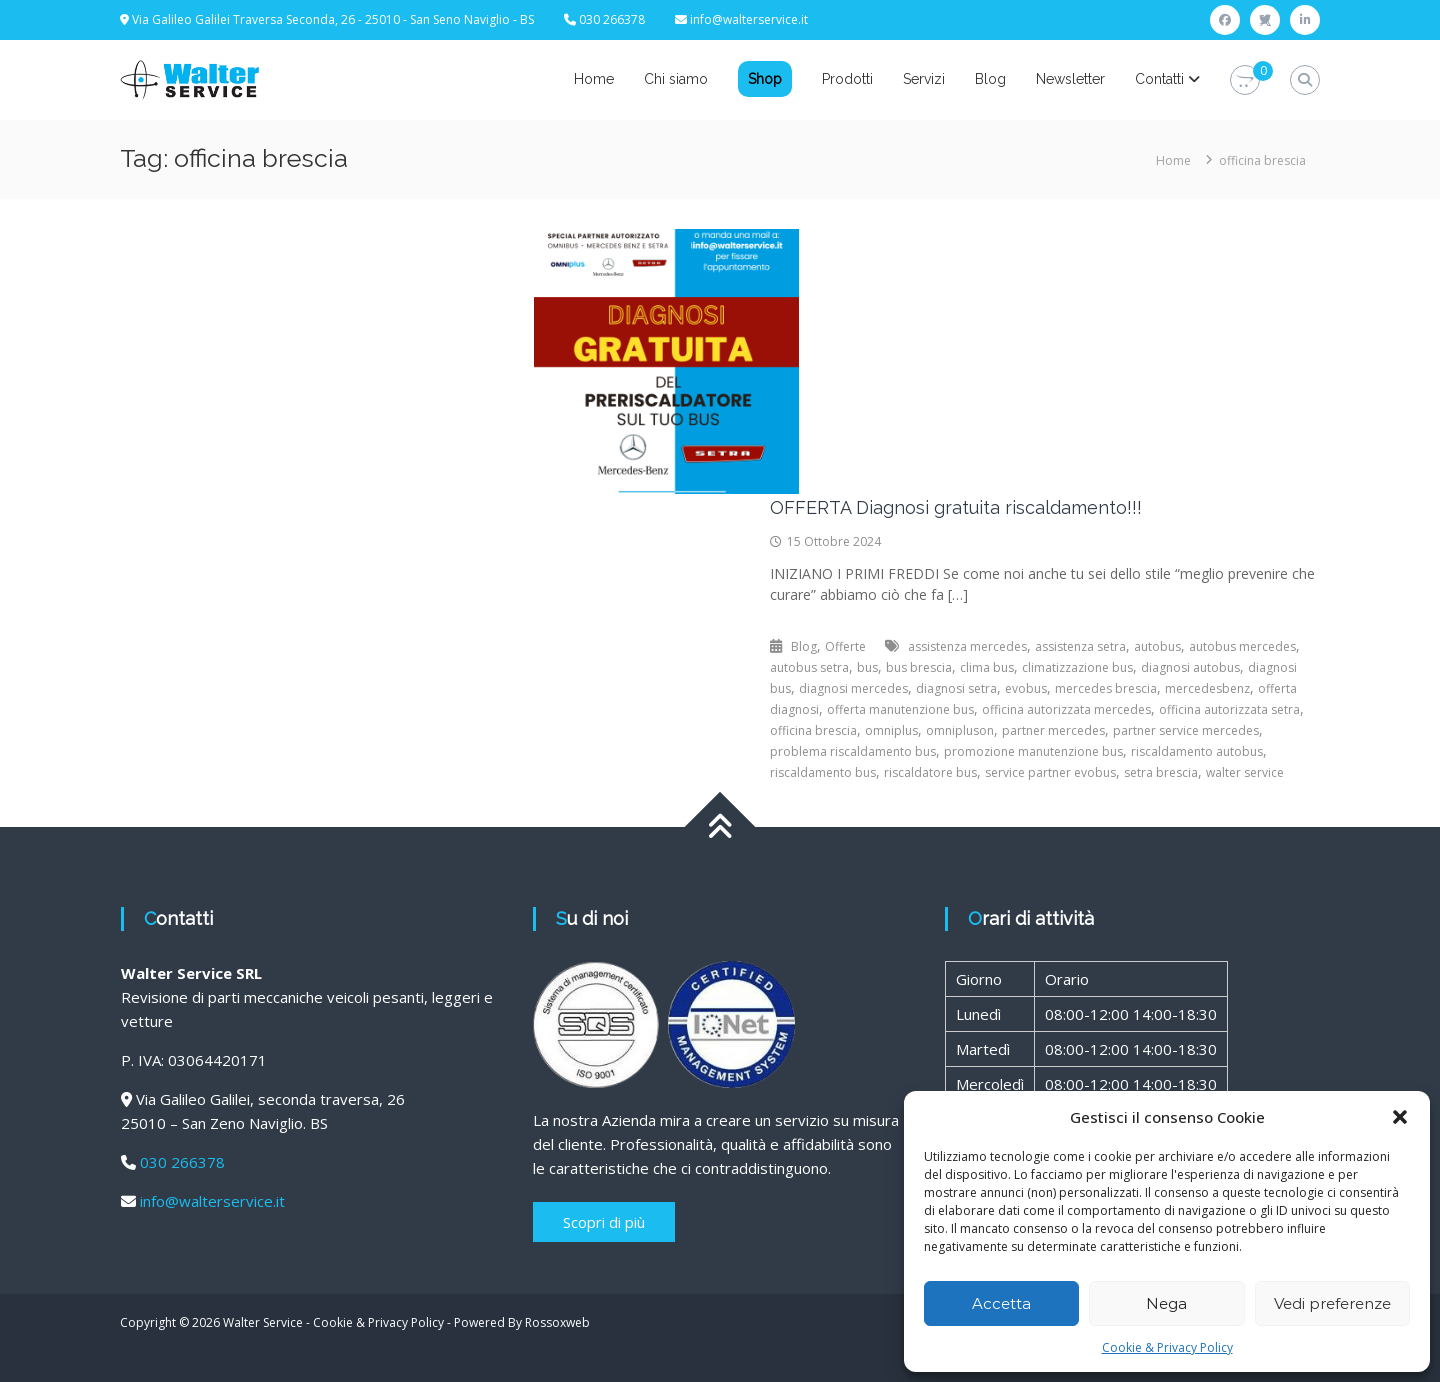 This screenshot has width=1440, height=1382. What do you see at coordinates (853, 688) in the screenshot?
I see `diagnosi mercedes` at bounding box center [853, 688].